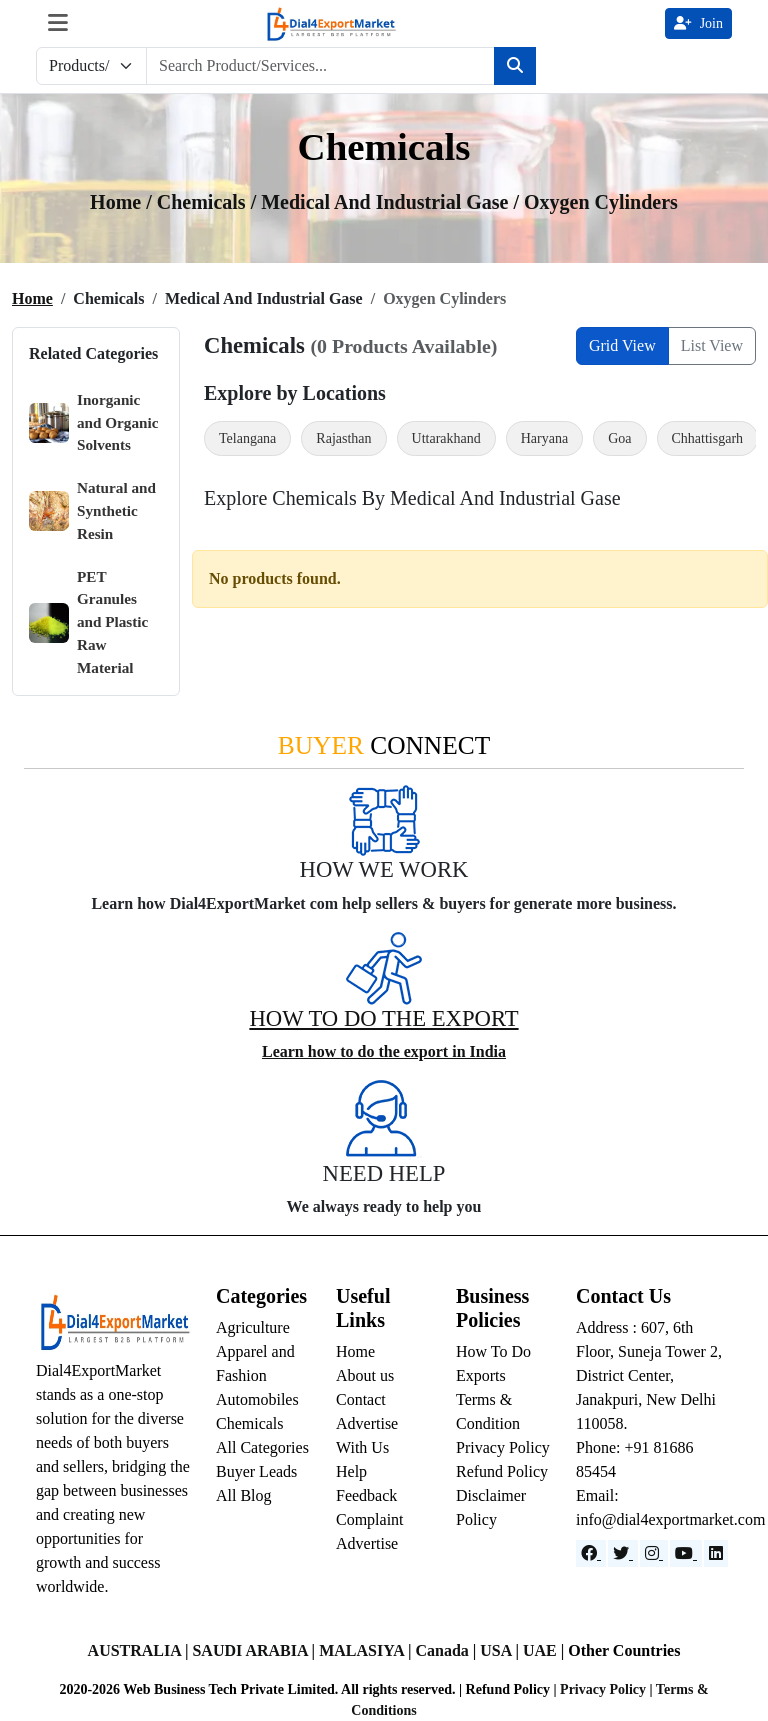 This screenshot has width=768, height=1721. What do you see at coordinates (204, 202) in the screenshot?
I see `chemicals` at bounding box center [204, 202].